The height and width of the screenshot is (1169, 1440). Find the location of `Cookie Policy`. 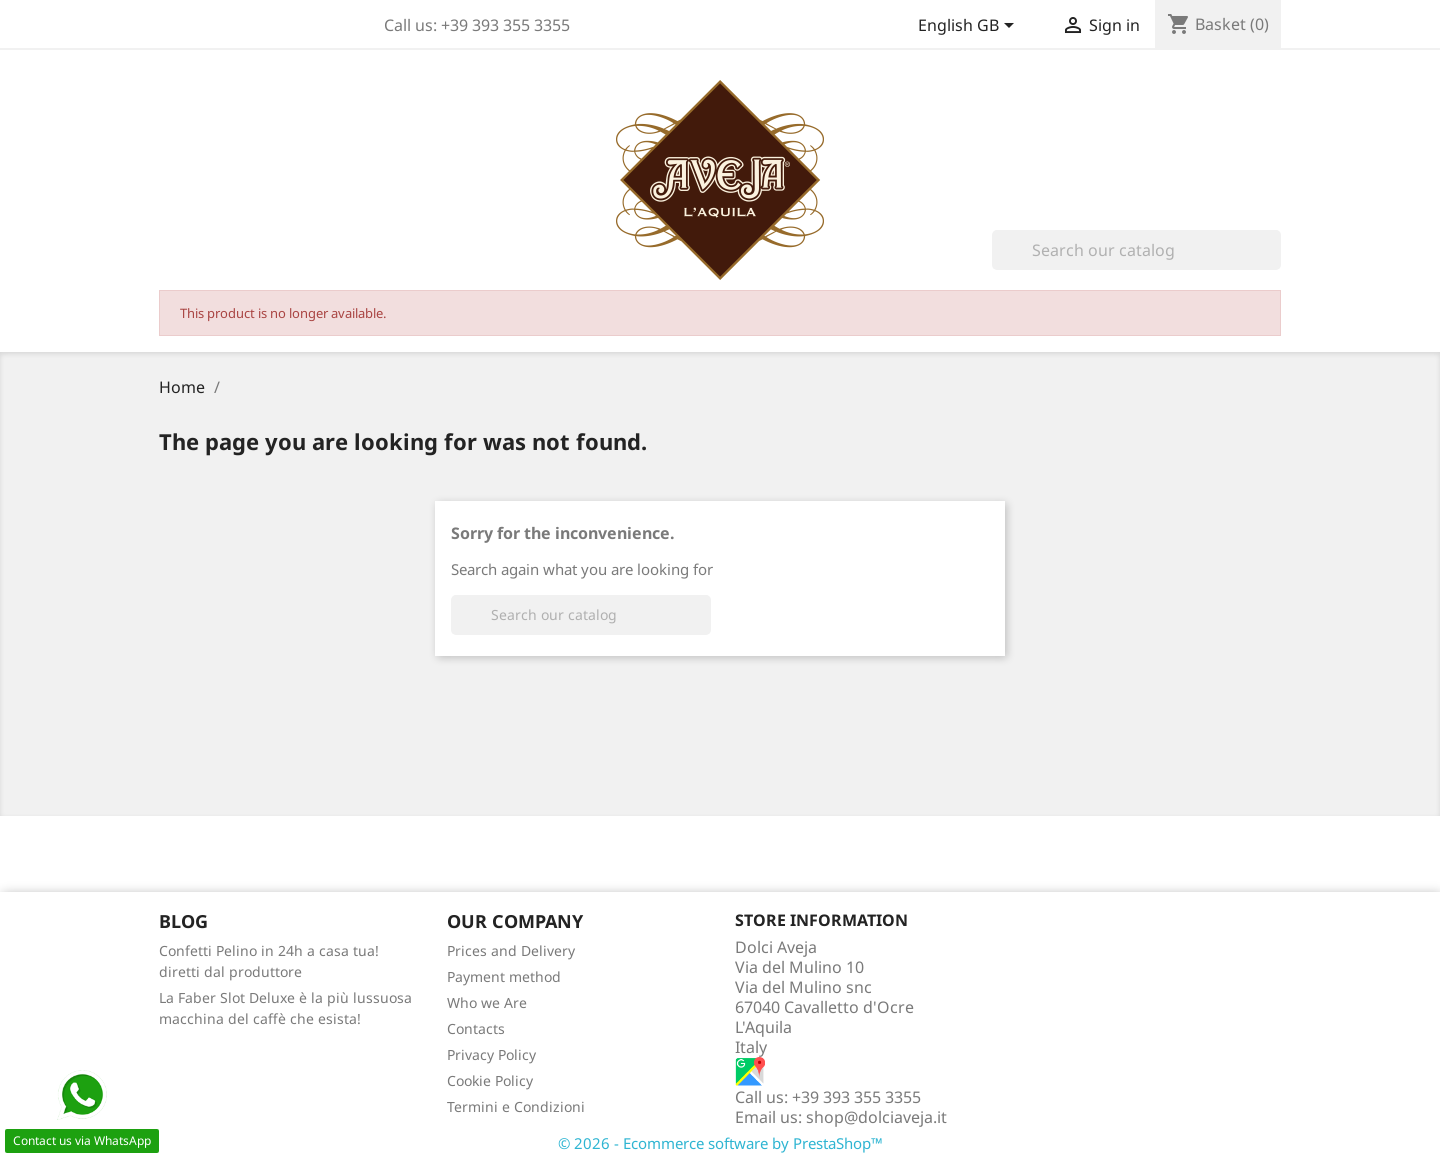

Cookie Policy is located at coordinates (490, 1080).